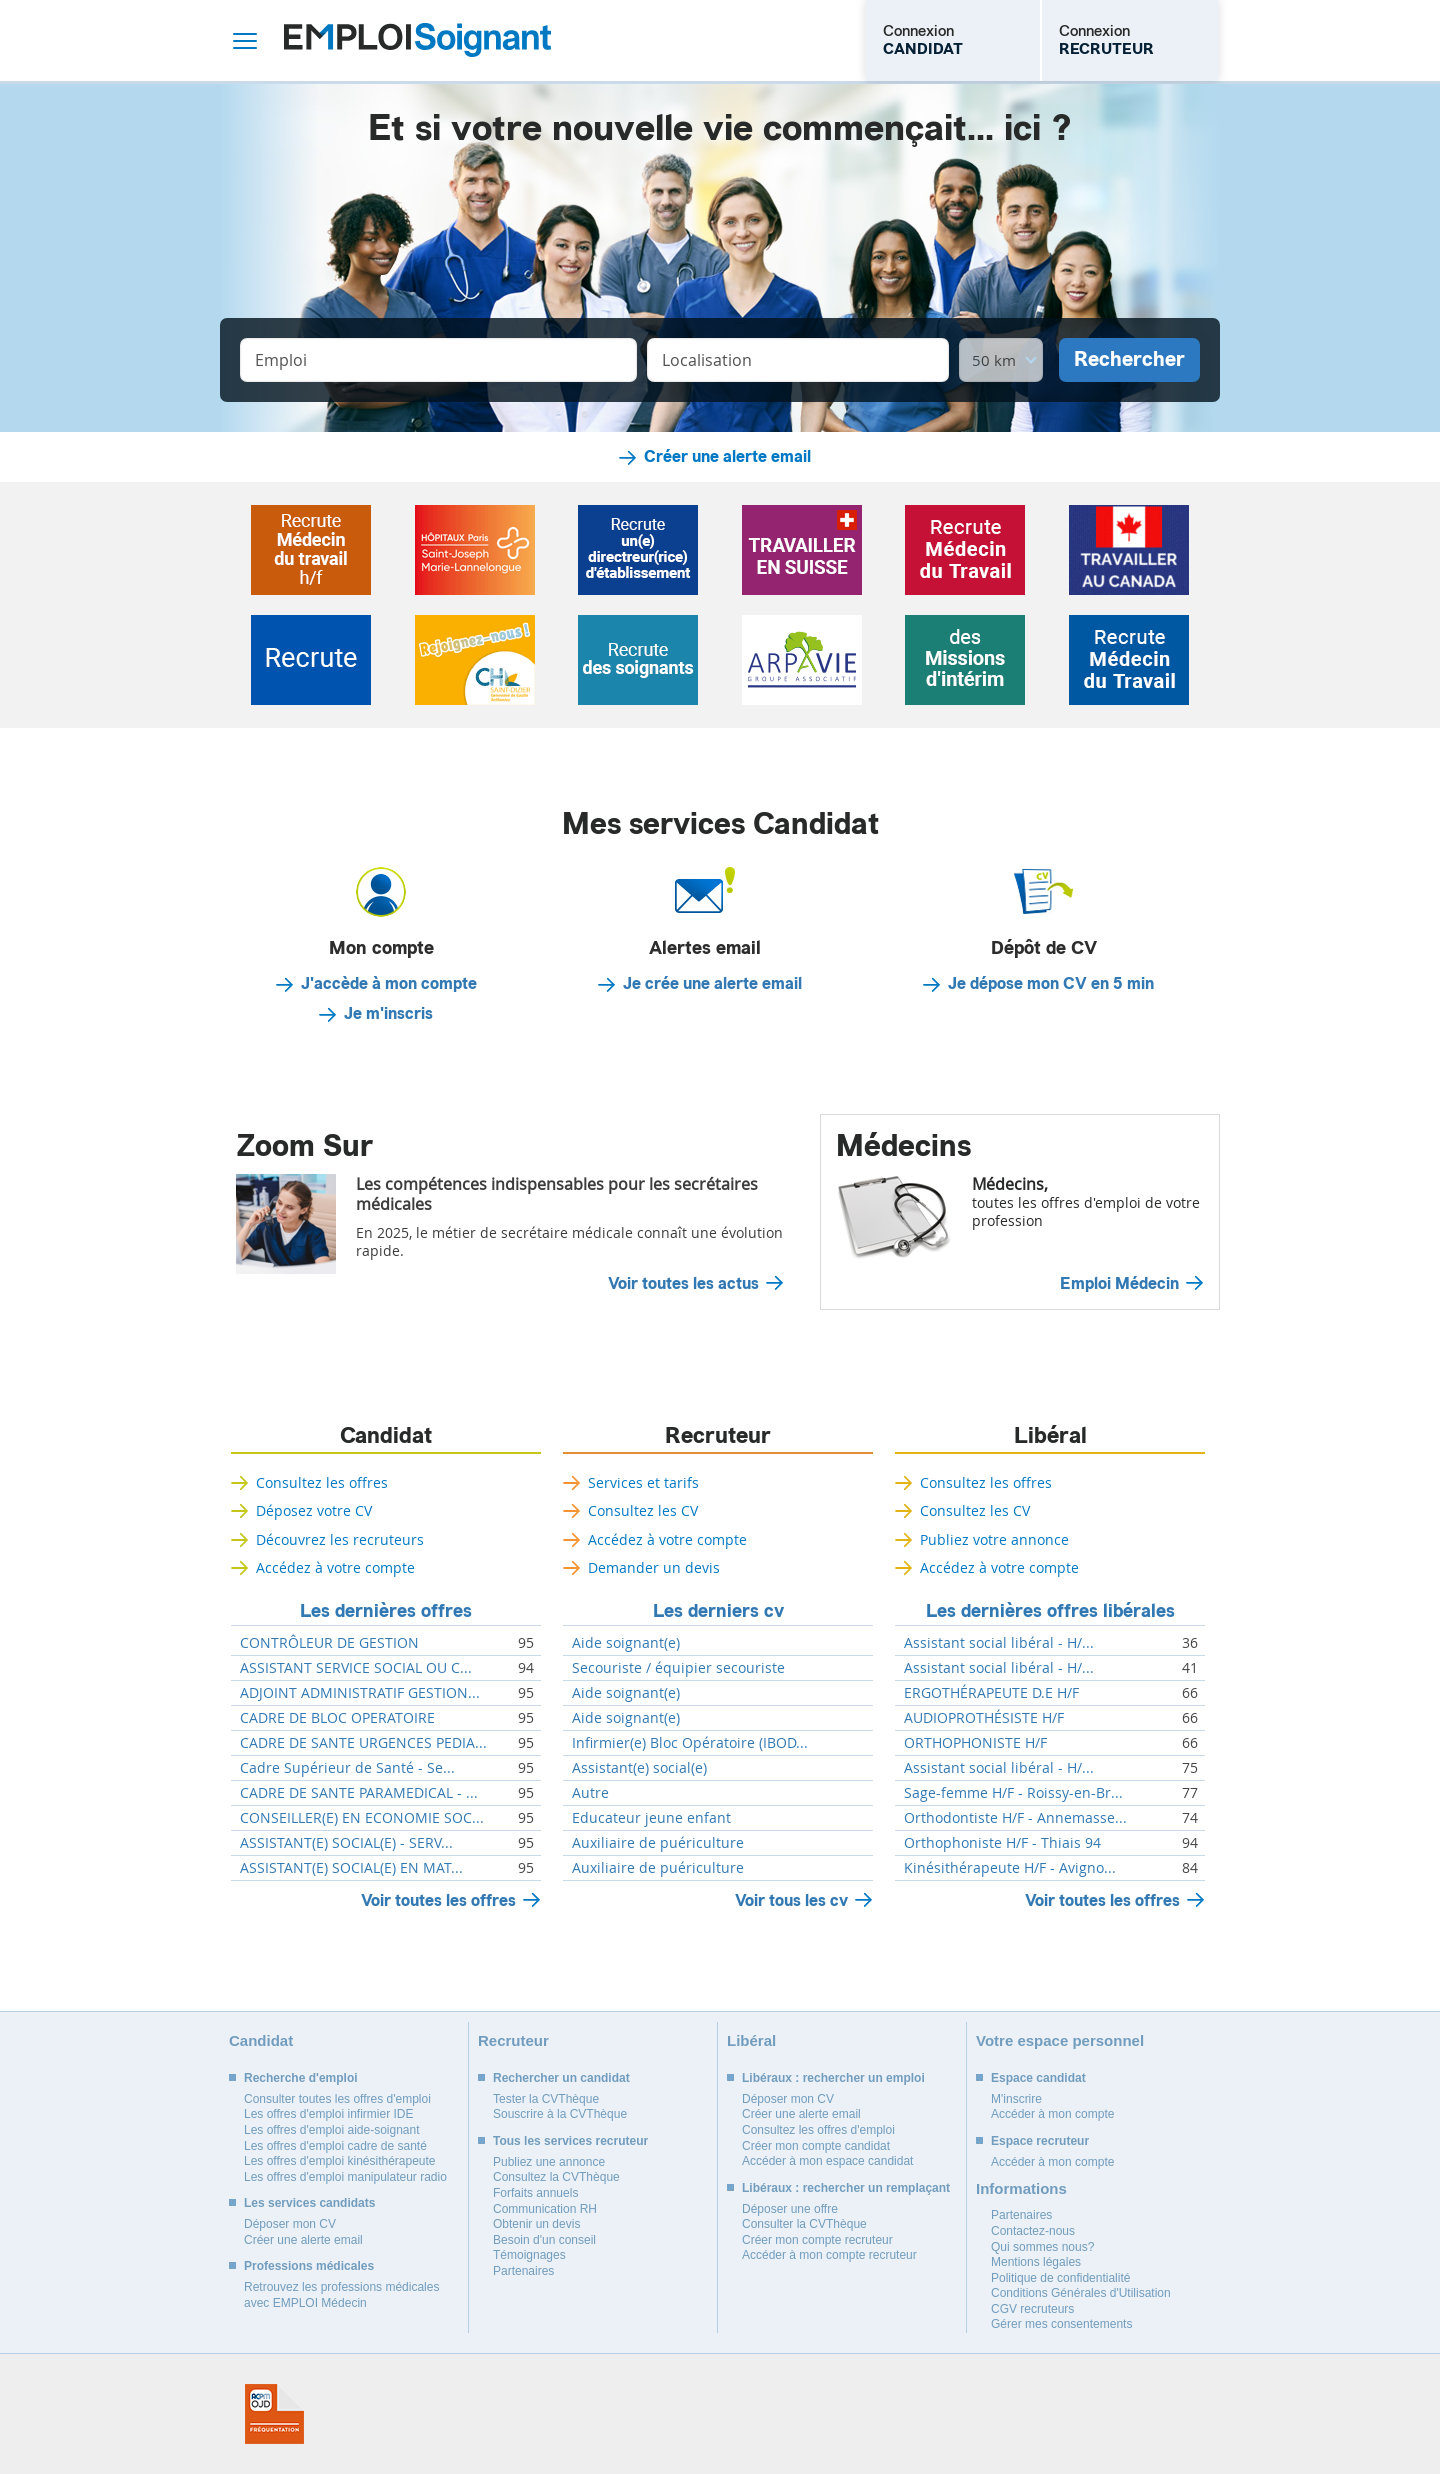 The width and height of the screenshot is (1440, 2474). I want to click on Emploi Soignant, so click(417, 40).